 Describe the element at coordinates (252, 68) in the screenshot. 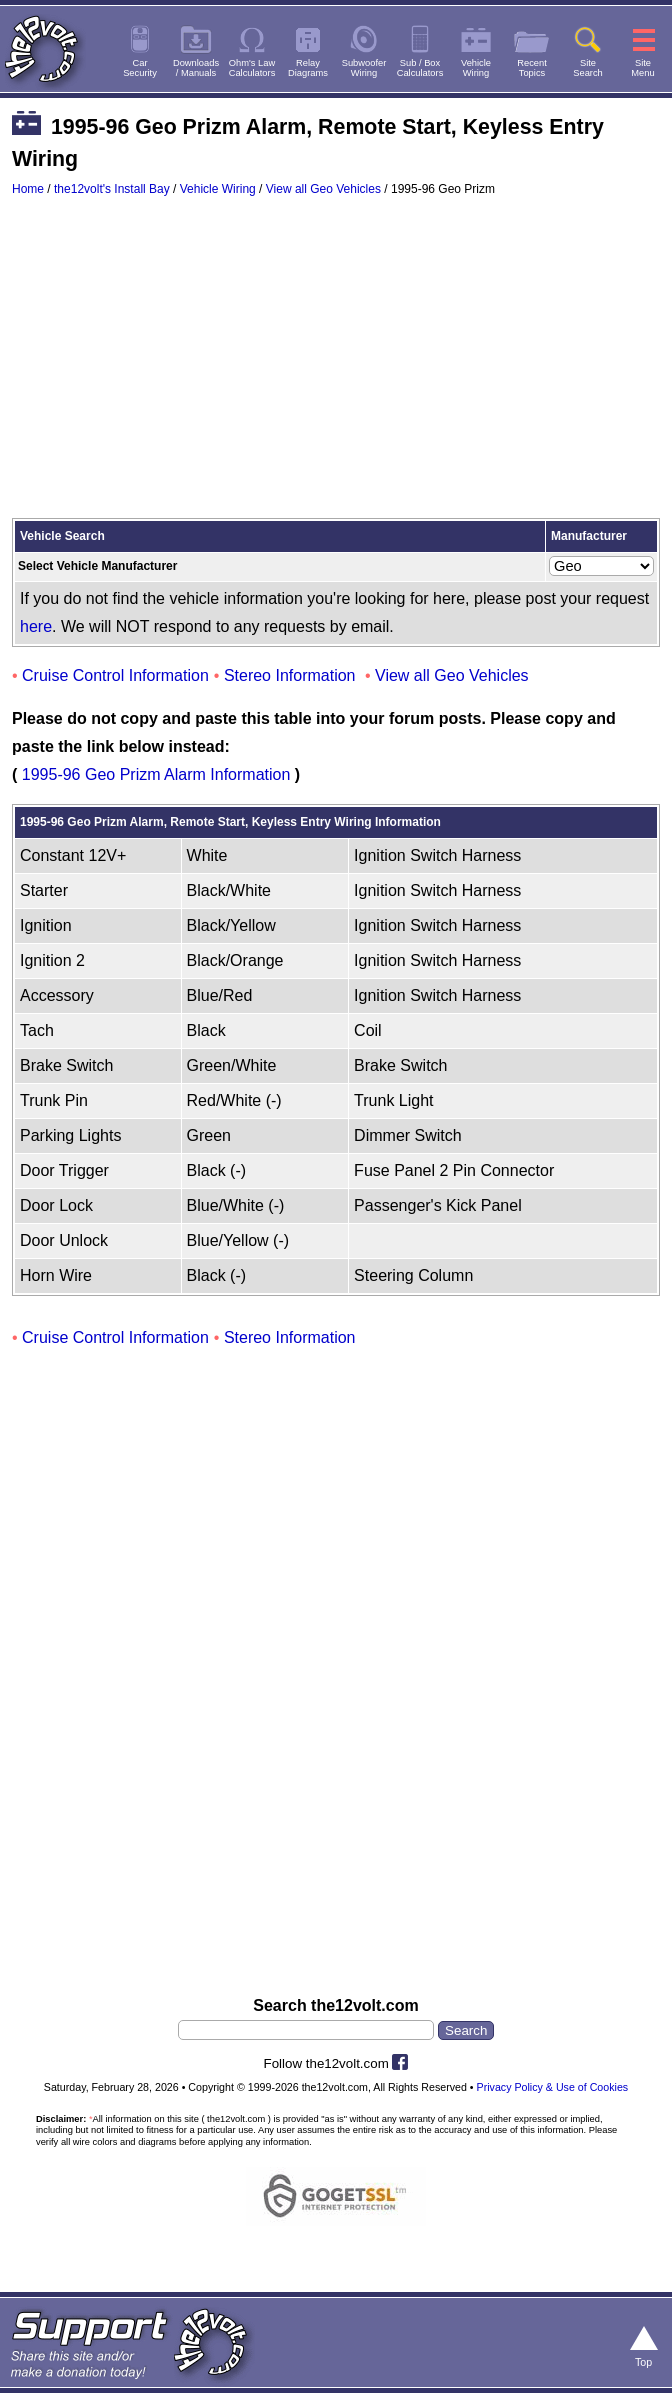

I see `Ohm's LawCalculators` at that location.